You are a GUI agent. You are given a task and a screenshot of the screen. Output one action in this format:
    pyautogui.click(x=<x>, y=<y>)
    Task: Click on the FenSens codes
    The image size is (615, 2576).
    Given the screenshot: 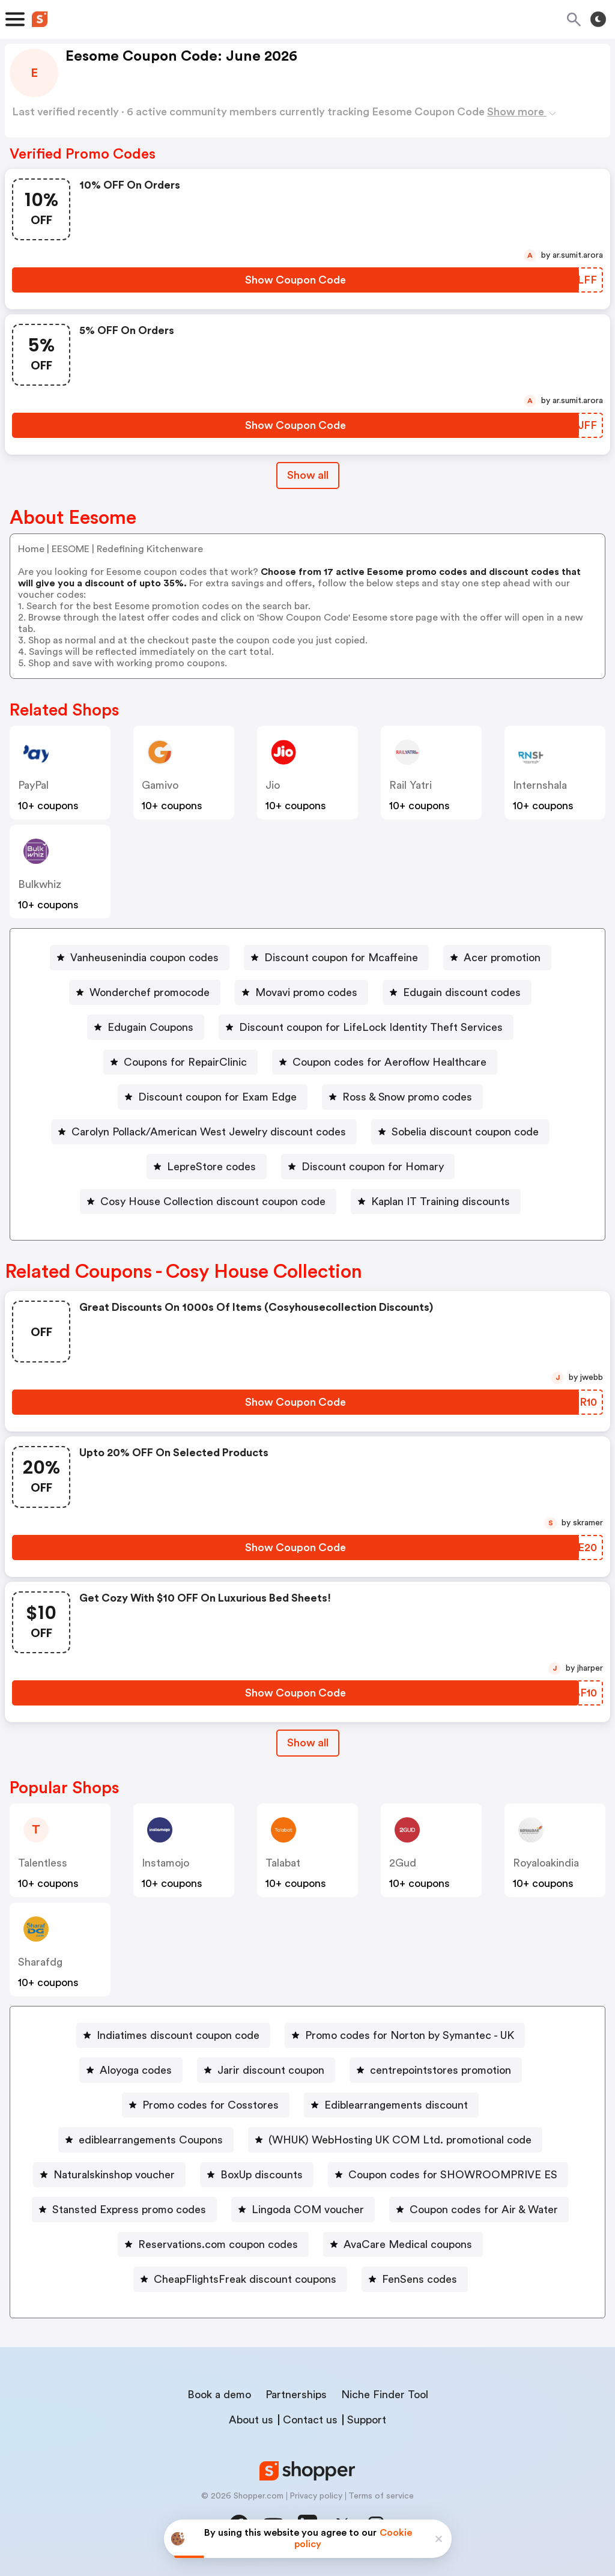 What is the action you would take?
    pyautogui.click(x=419, y=2279)
    